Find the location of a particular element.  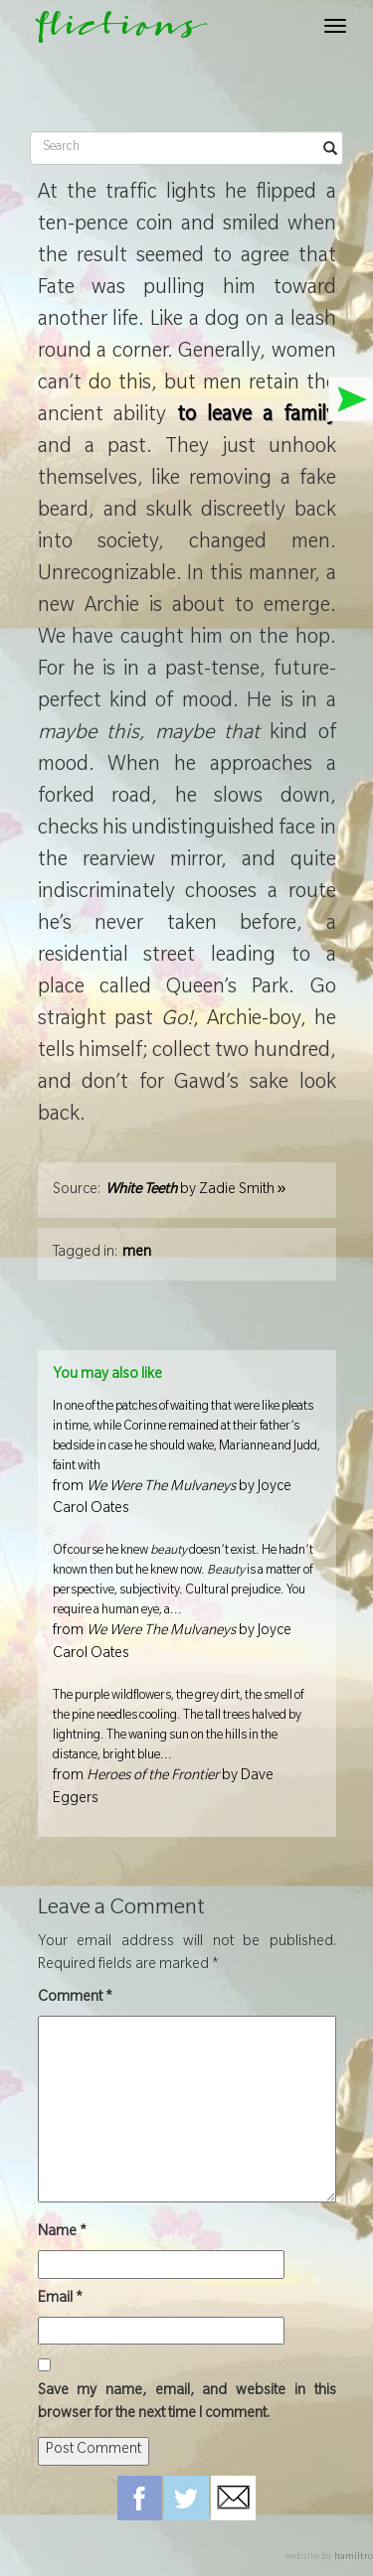

Save my name, email, and website in this browser for the next time I comment. is located at coordinates (187, 2403).